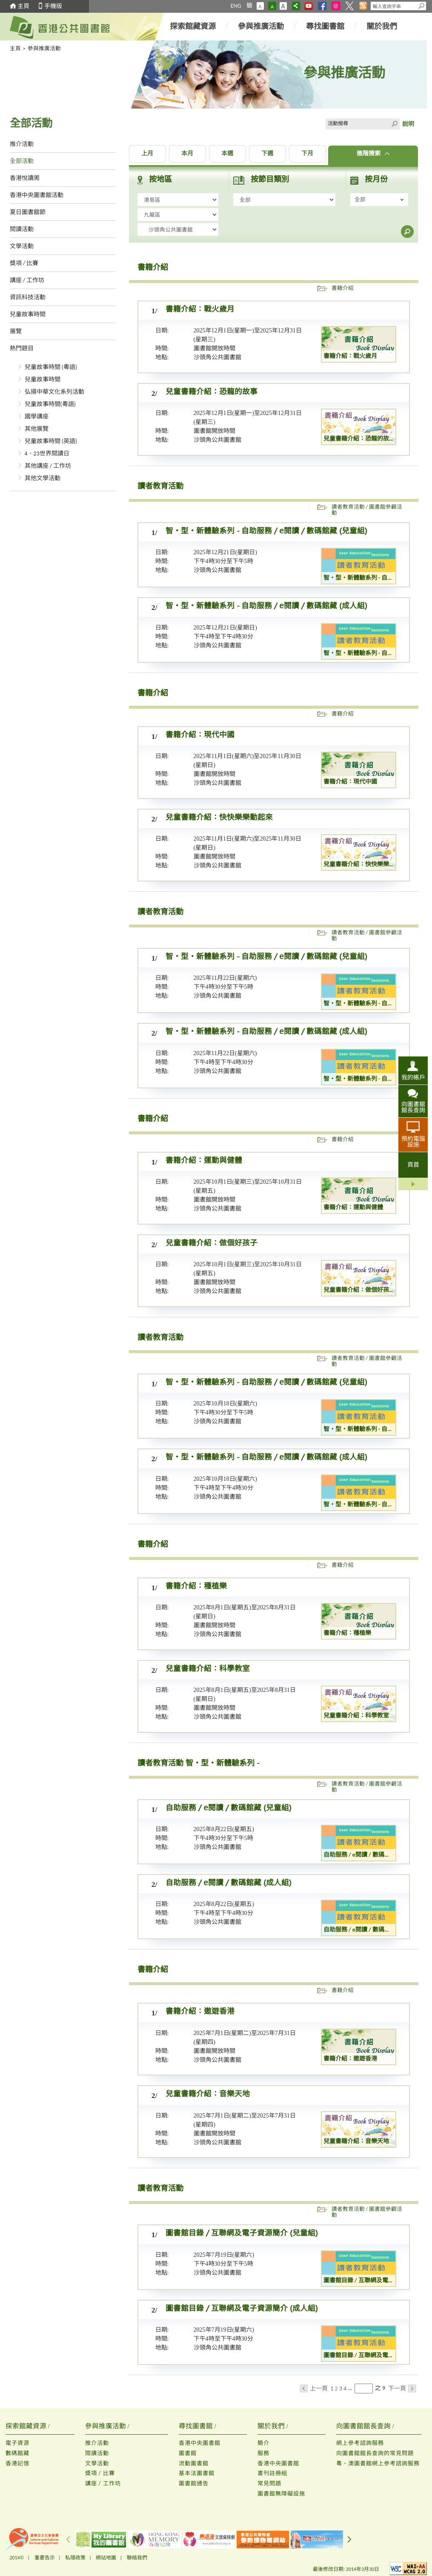 The height and width of the screenshot is (2576, 432). What do you see at coordinates (106, 2558) in the screenshot?
I see `網站地圖` at bounding box center [106, 2558].